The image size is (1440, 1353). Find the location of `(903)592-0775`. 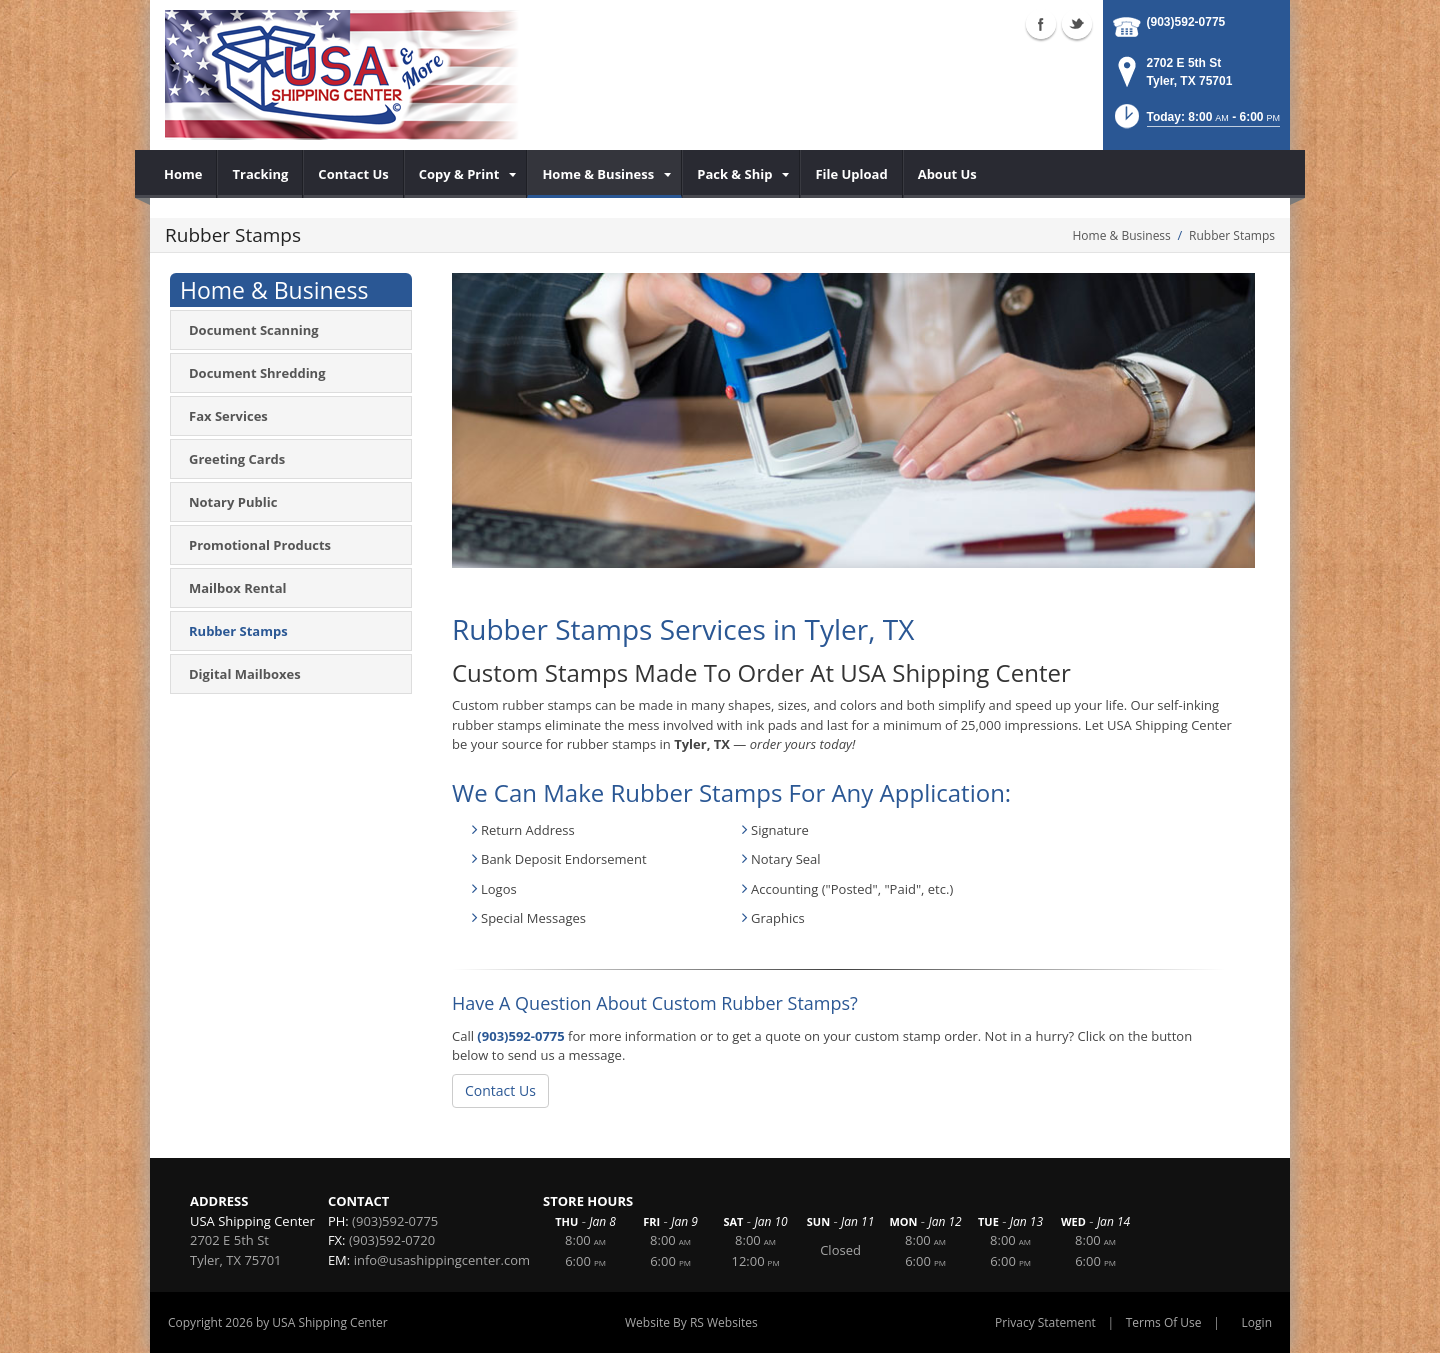

(903)592-0775 is located at coordinates (1186, 22).